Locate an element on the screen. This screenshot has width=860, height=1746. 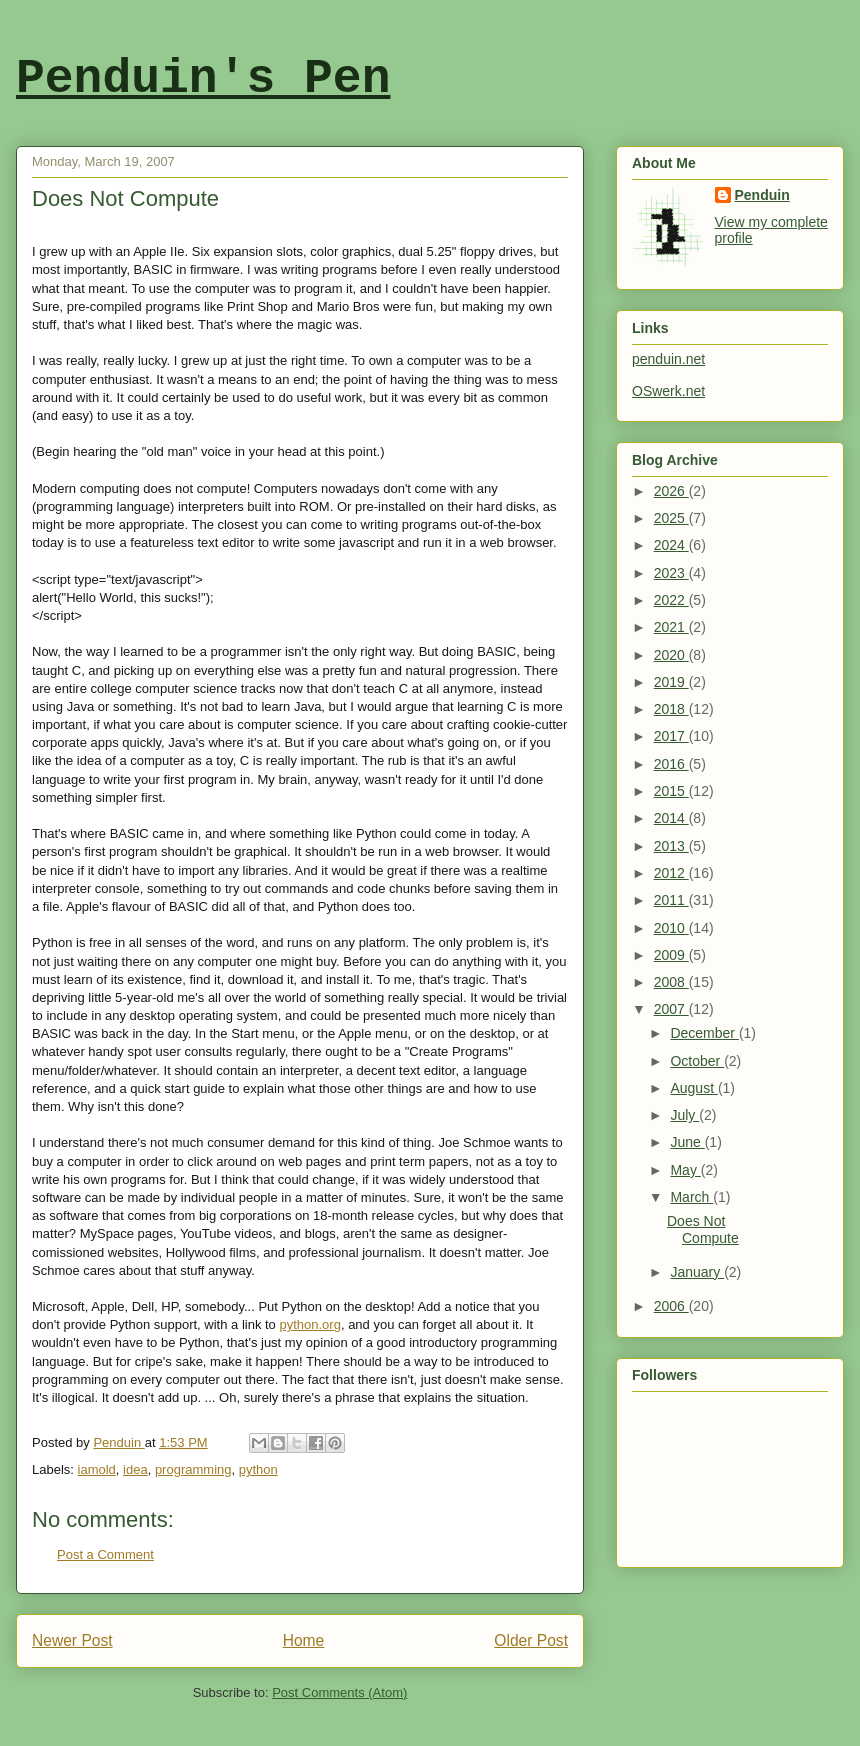
Does Not Compute is located at coordinates (703, 1229).